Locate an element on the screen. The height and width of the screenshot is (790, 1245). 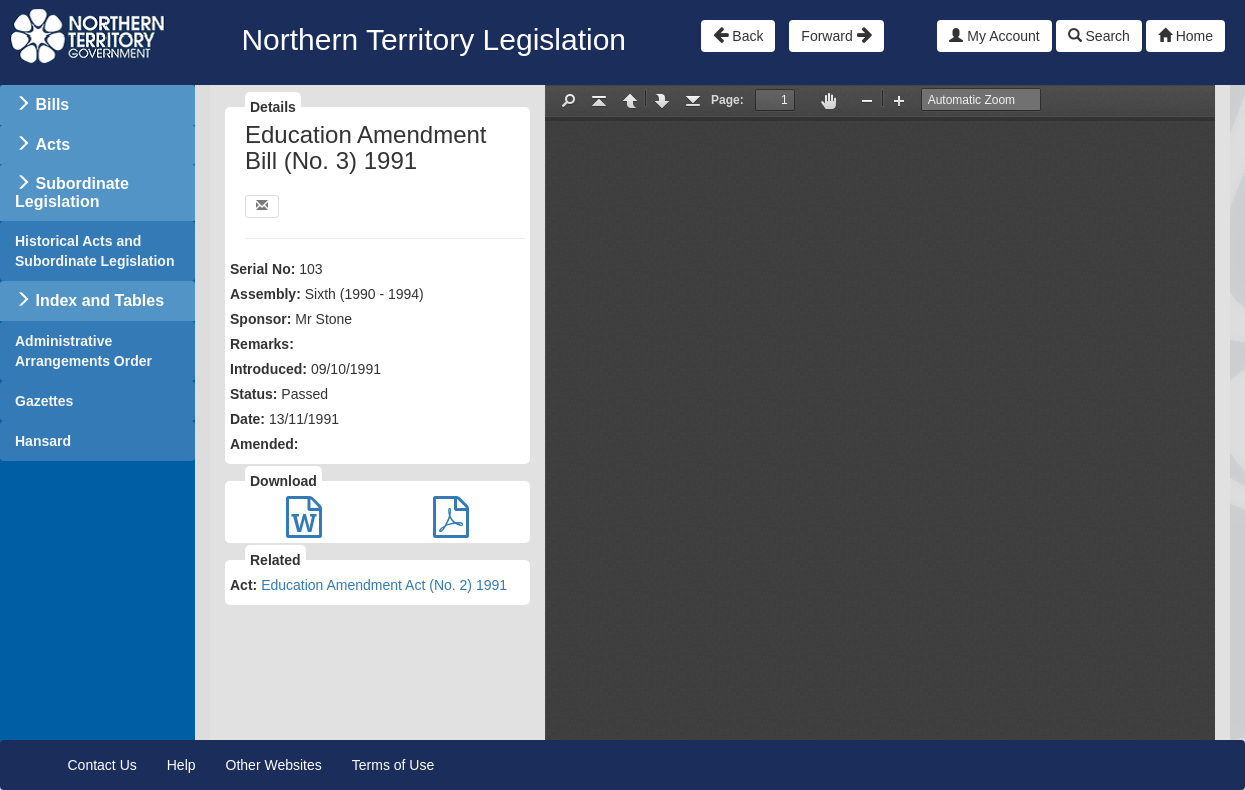
Forward is located at coordinates (836, 35).